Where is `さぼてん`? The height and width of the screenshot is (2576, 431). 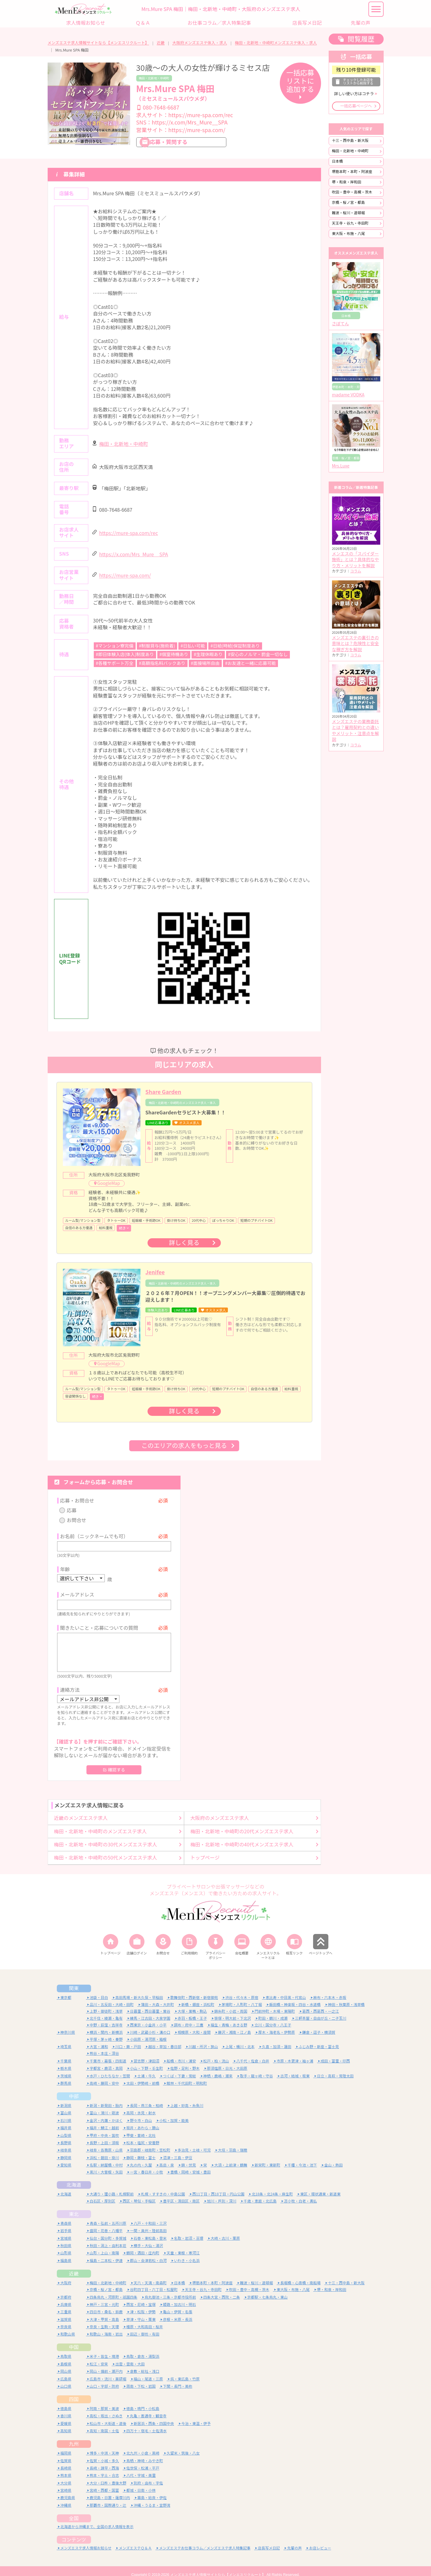 さぼてん is located at coordinates (340, 324).